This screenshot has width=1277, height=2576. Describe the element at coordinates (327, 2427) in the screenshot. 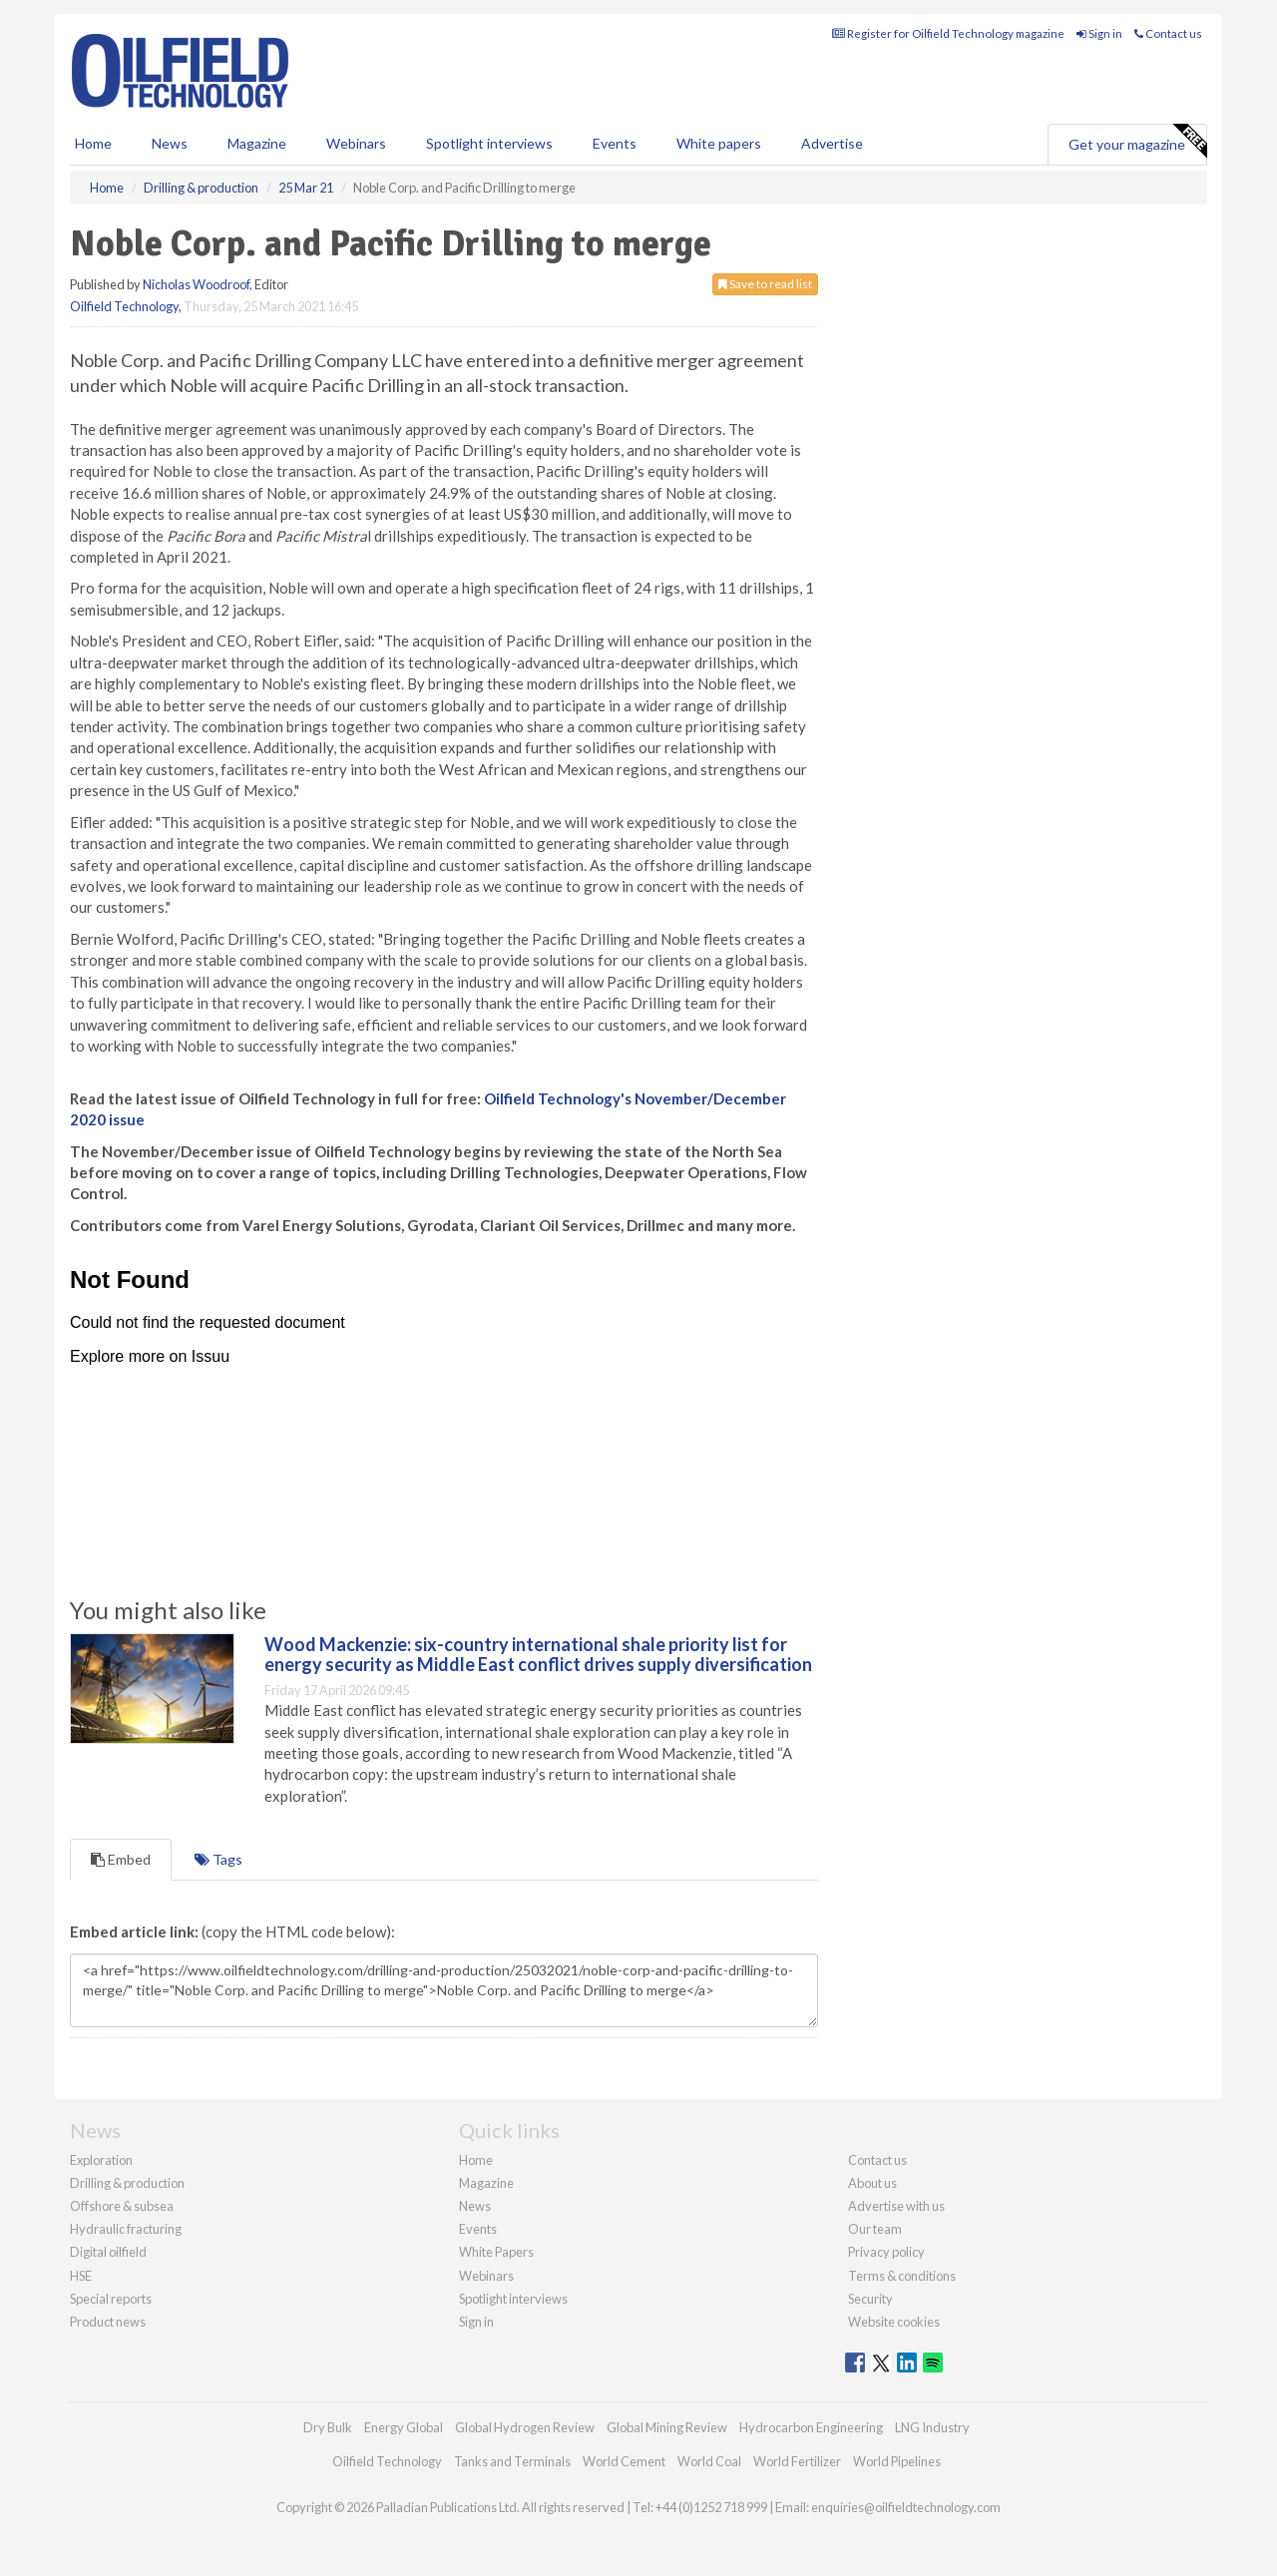

I see `Dry Bulk` at that location.